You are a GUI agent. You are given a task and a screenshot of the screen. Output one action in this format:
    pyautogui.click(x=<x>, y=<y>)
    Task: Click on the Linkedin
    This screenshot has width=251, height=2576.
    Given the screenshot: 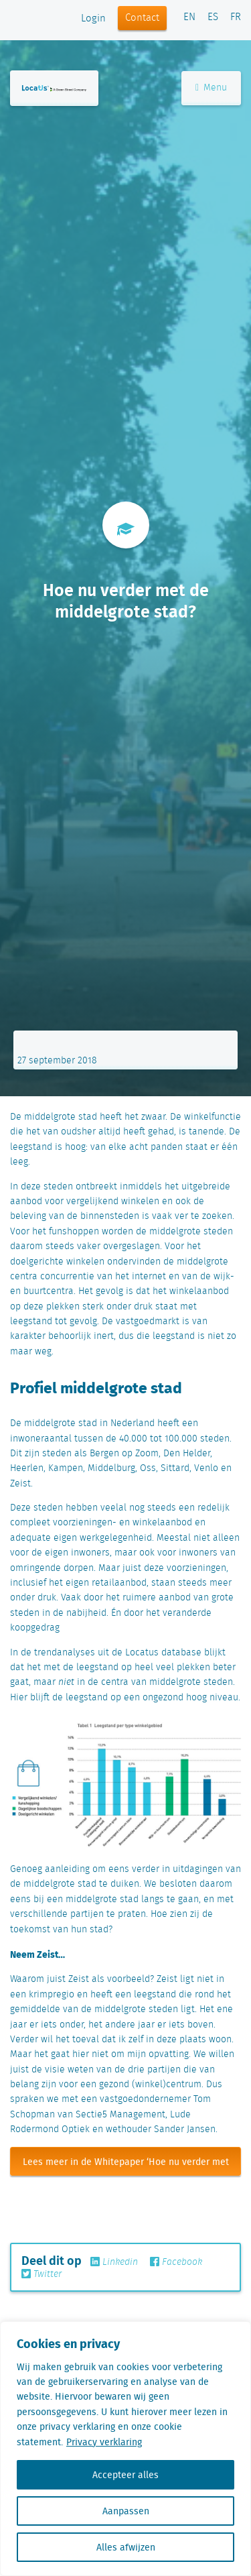 What is the action you would take?
    pyautogui.click(x=114, y=2262)
    